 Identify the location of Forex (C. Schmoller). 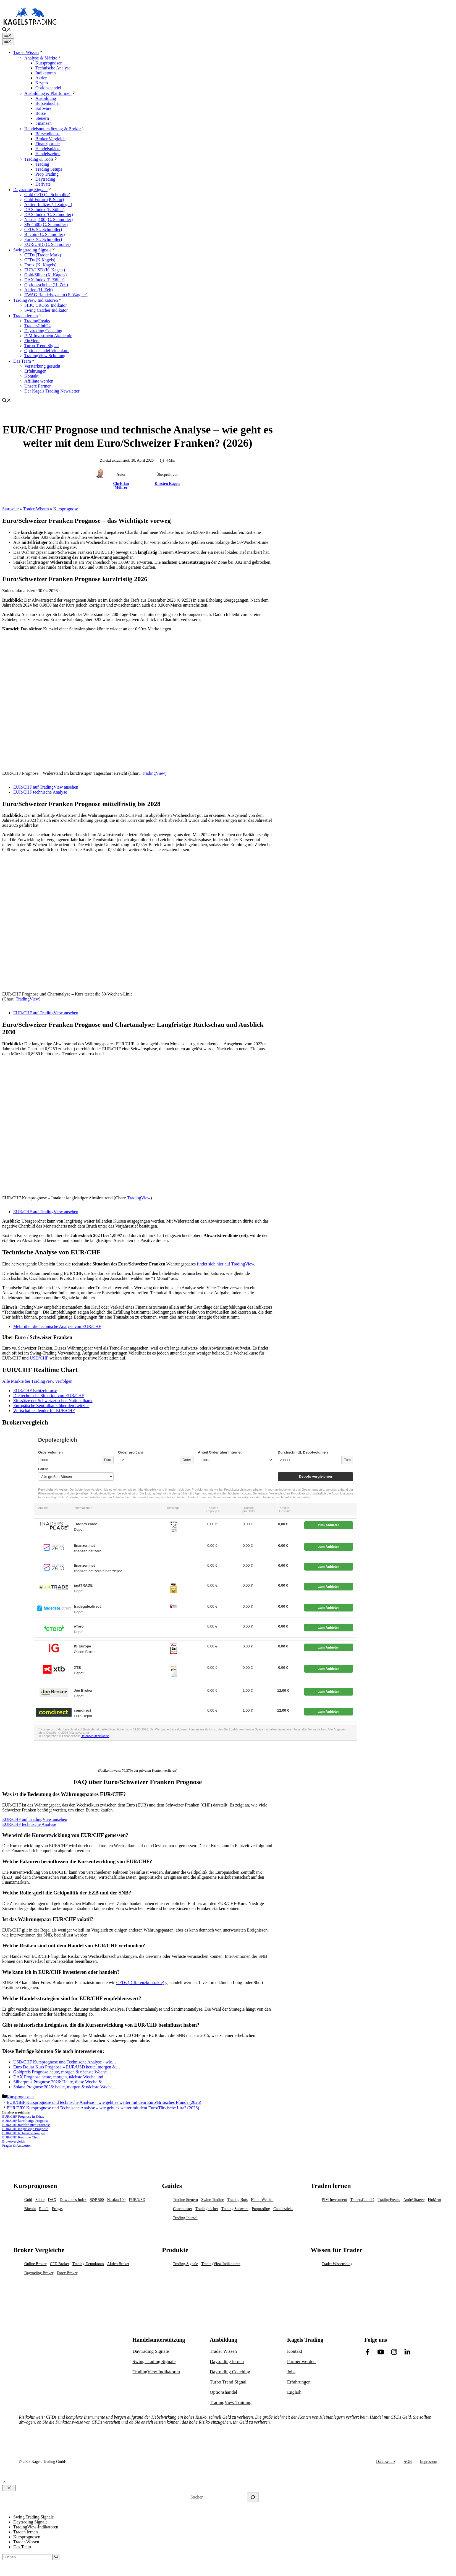
(43, 239).